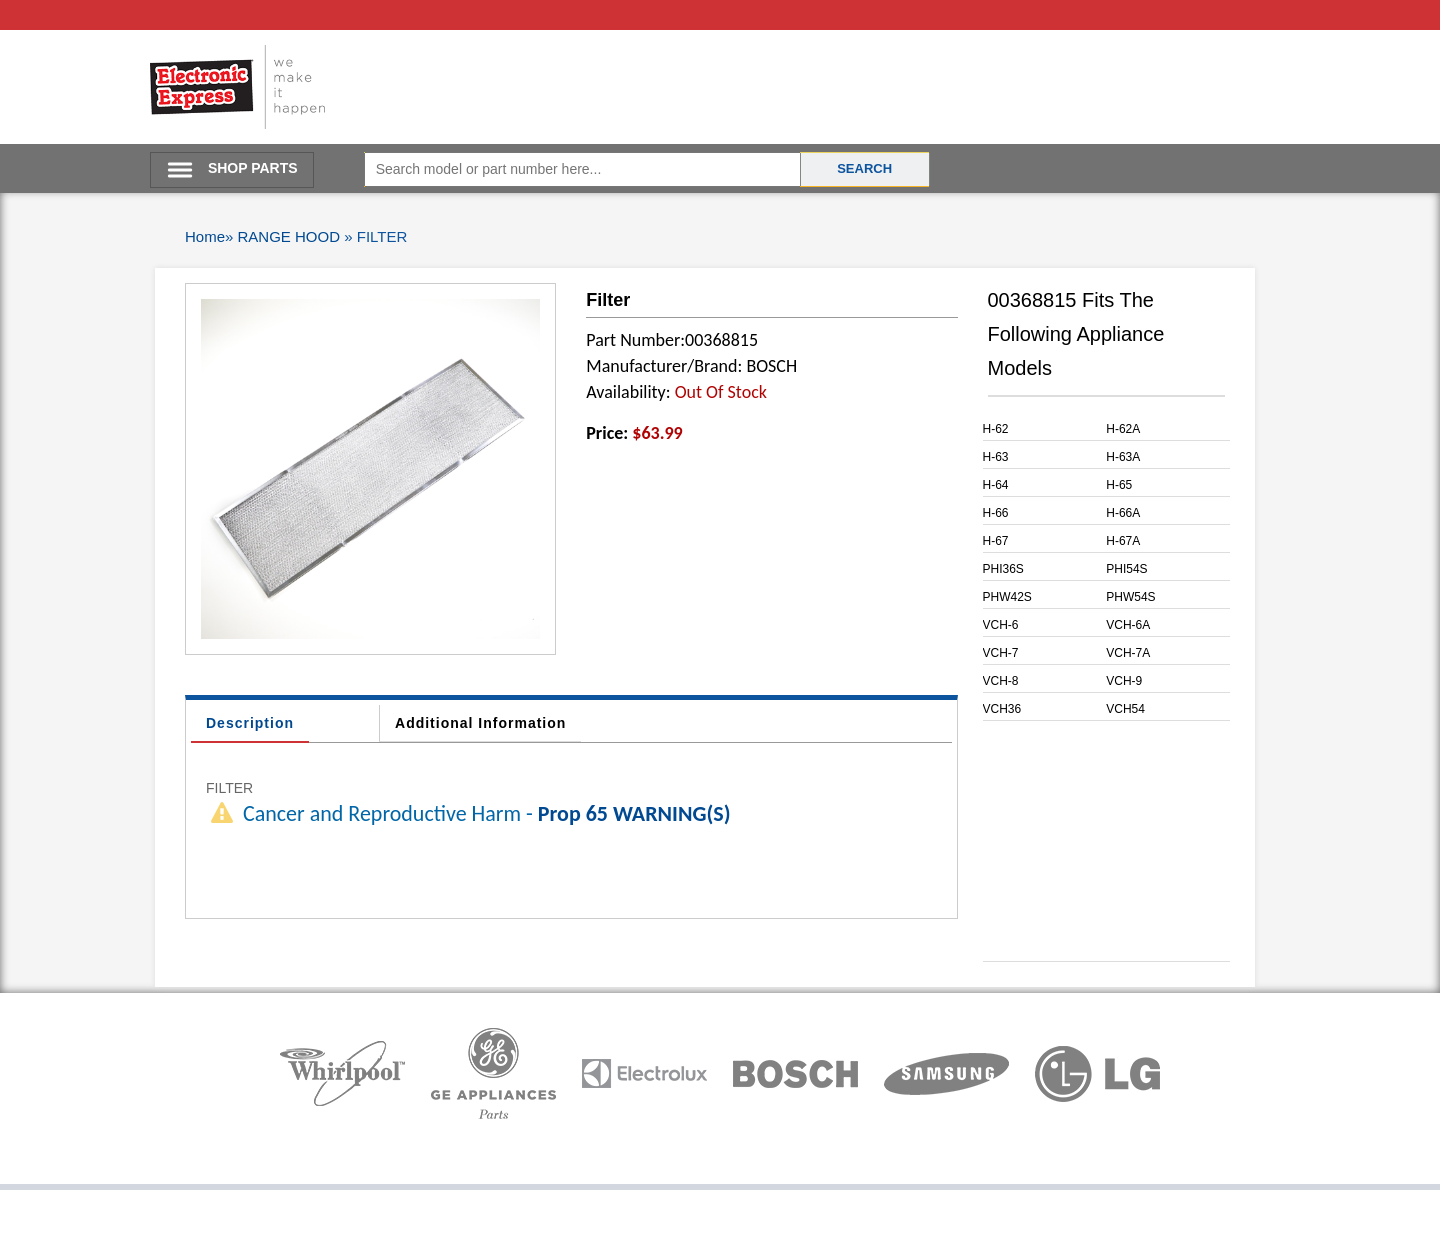 The height and width of the screenshot is (1233, 1440). Describe the element at coordinates (1123, 429) in the screenshot. I see `H-62A` at that location.